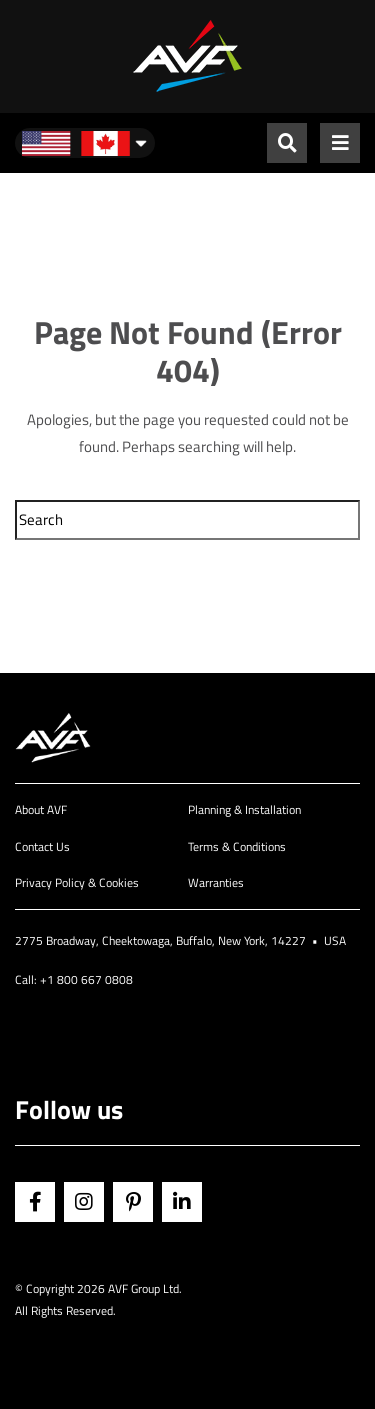 This screenshot has height=1409, width=375. I want to click on Pinterest, so click(133, 1202).